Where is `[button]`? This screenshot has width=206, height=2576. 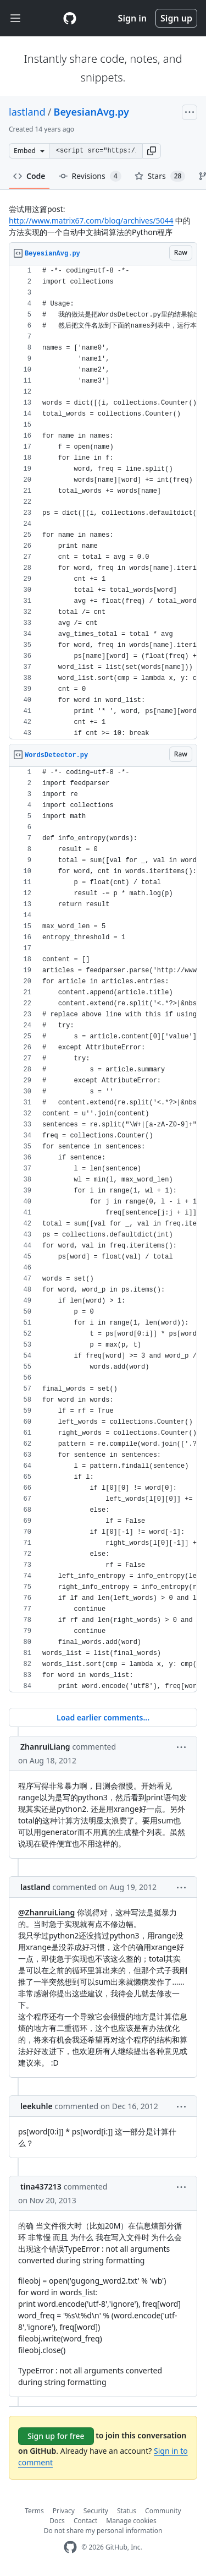
[button] is located at coordinates (151, 151).